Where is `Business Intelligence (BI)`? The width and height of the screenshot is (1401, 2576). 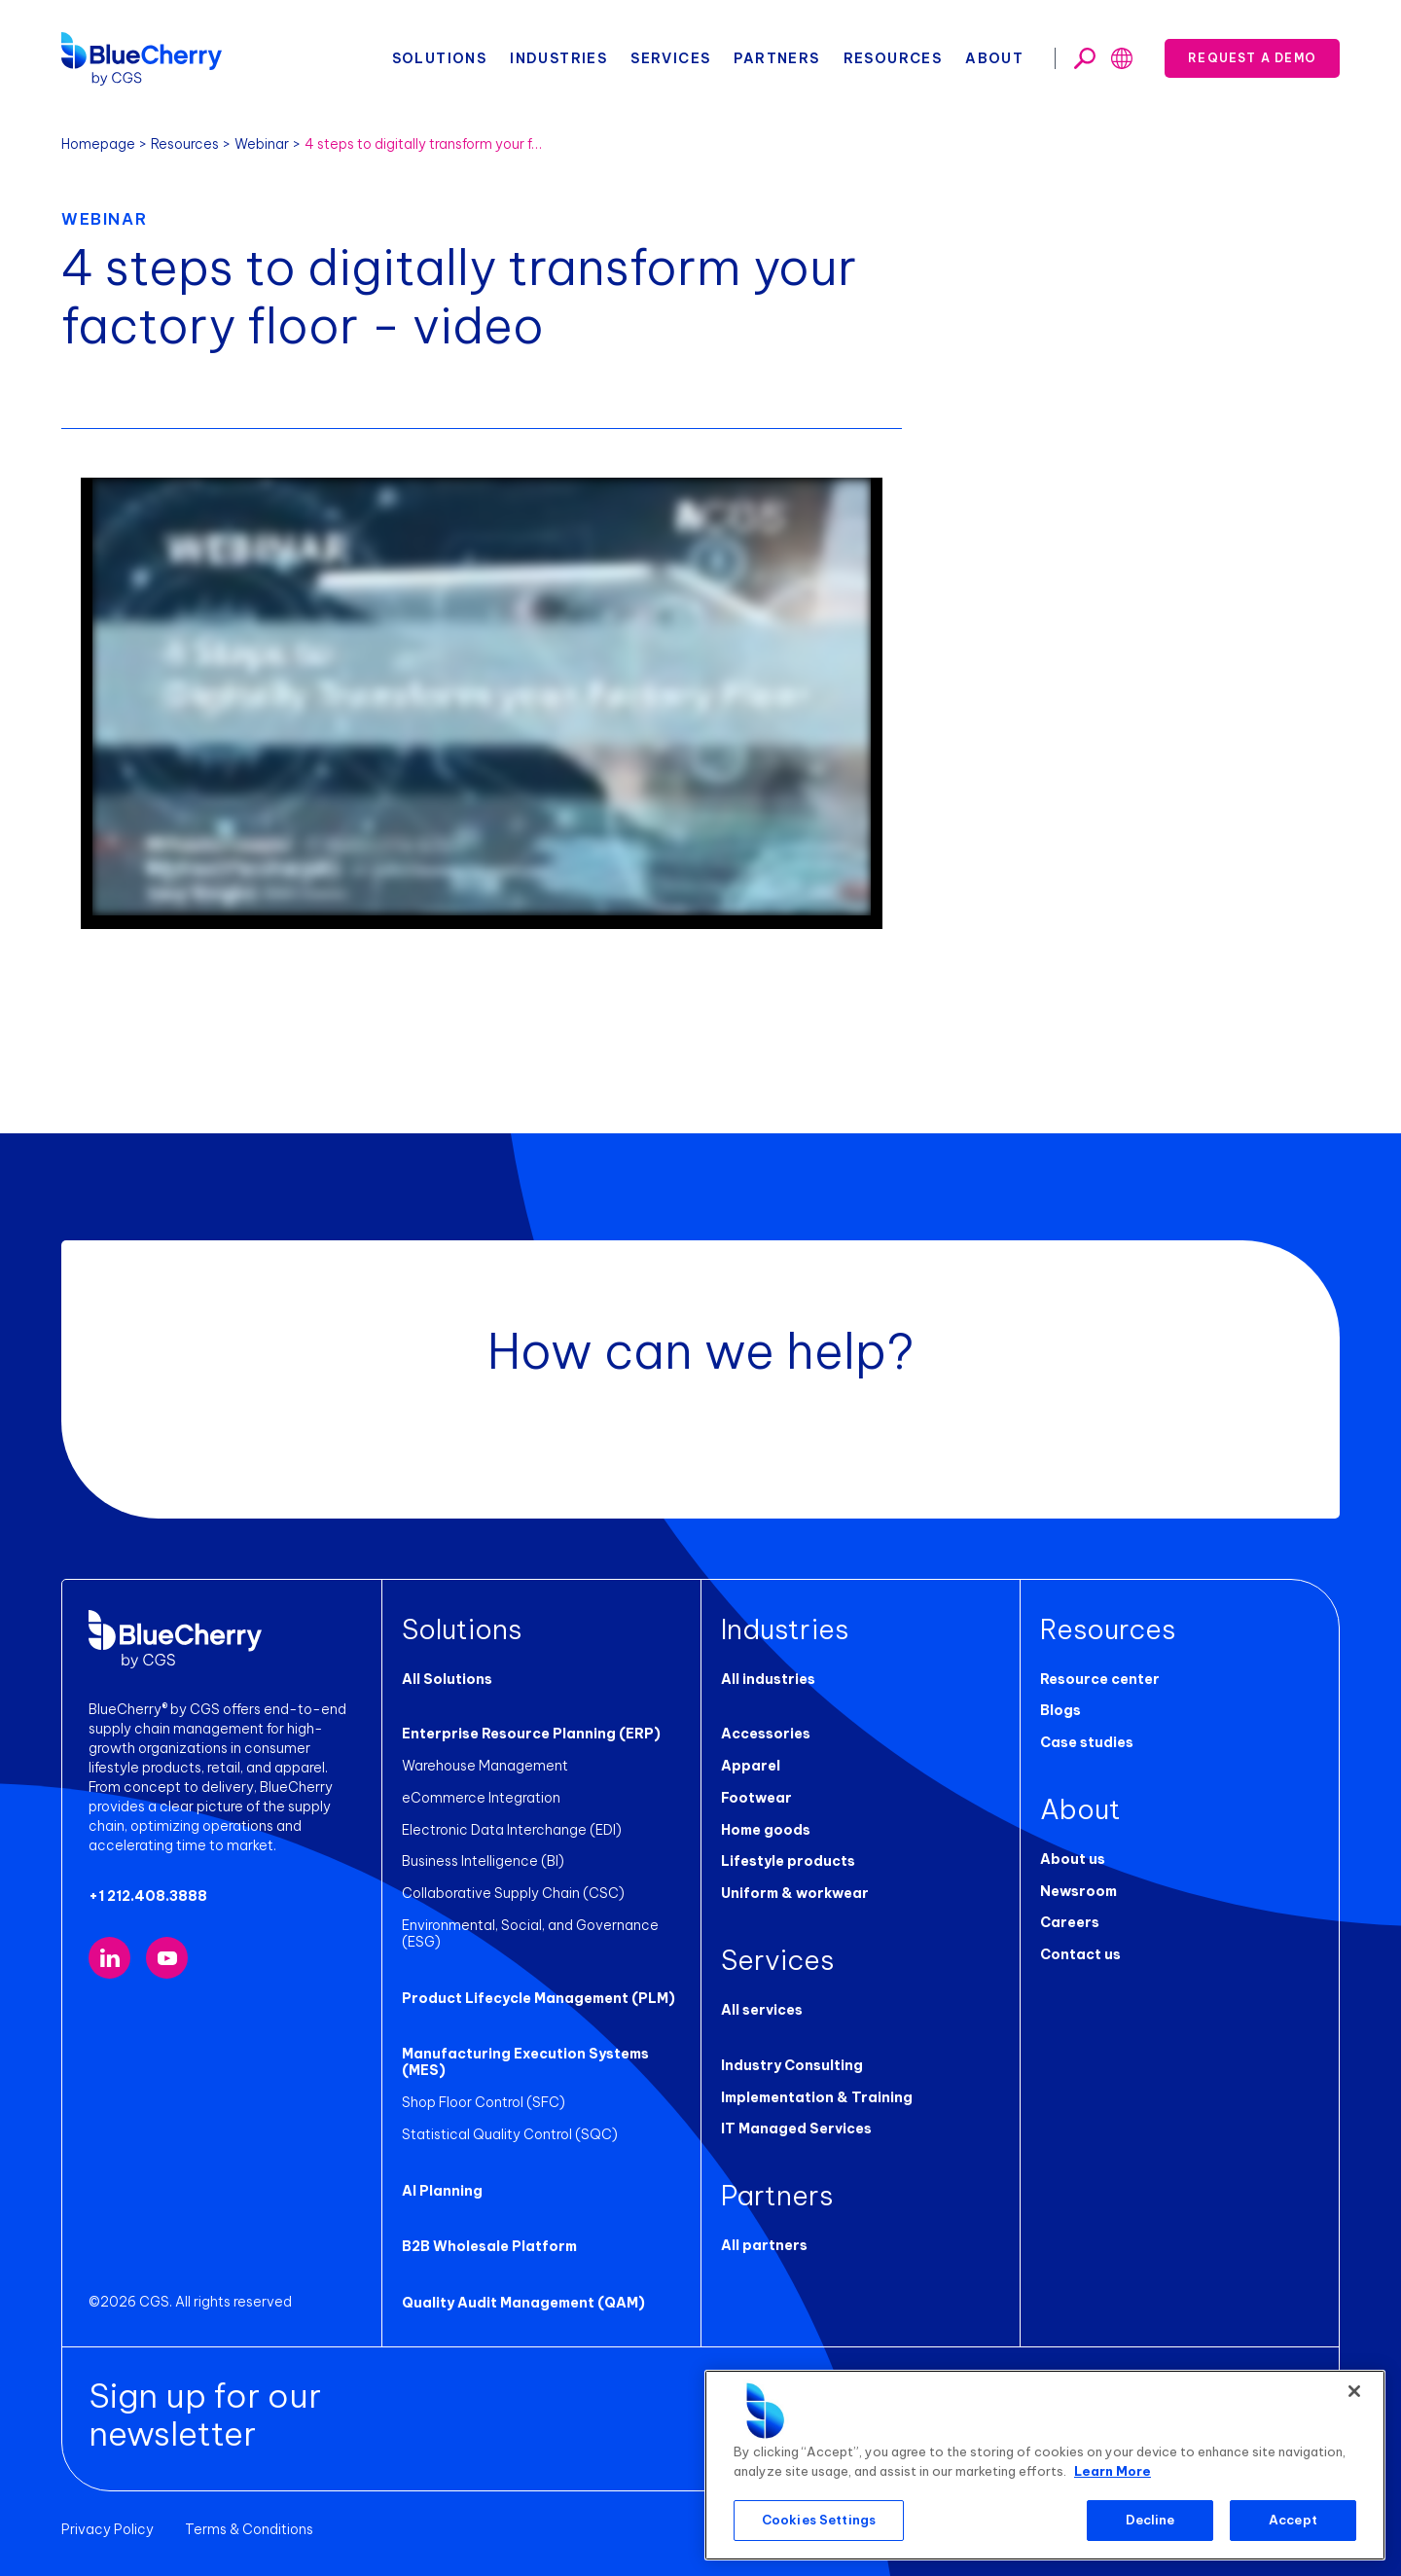
Business Intelligence (BI) is located at coordinates (483, 1861).